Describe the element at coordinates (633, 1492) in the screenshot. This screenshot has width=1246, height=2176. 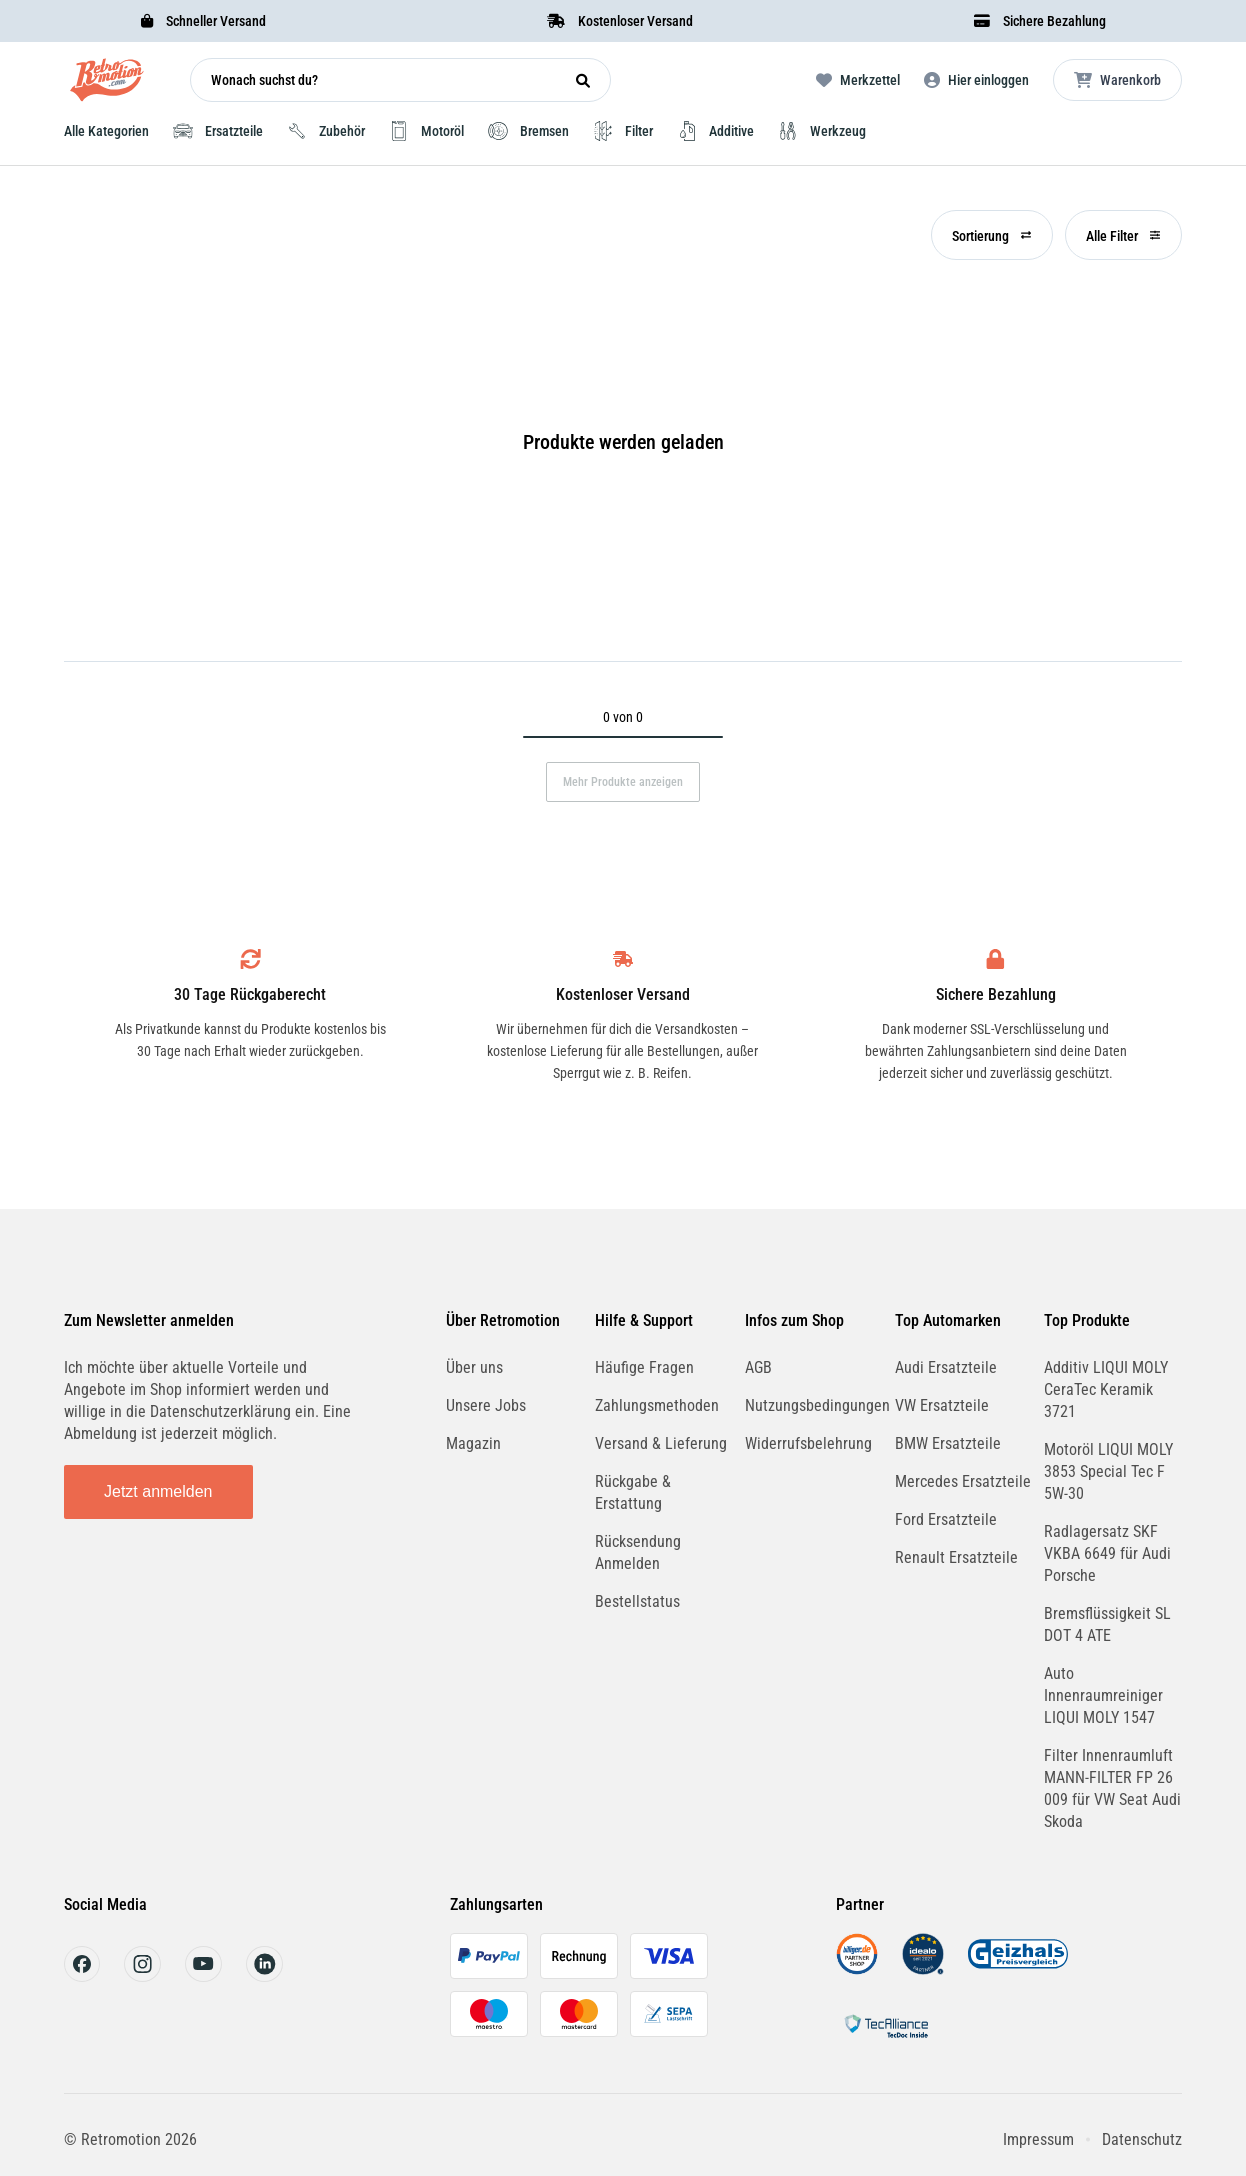
I see `Rückgabe & Erstattung` at that location.